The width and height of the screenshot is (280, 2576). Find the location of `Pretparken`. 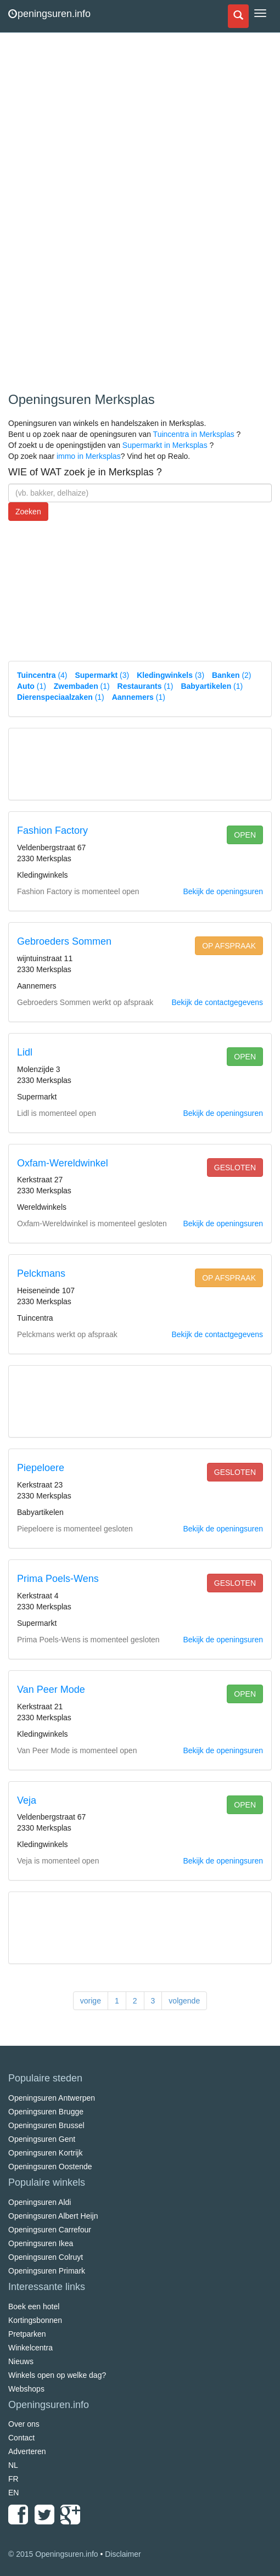

Pretparken is located at coordinates (27, 2334).